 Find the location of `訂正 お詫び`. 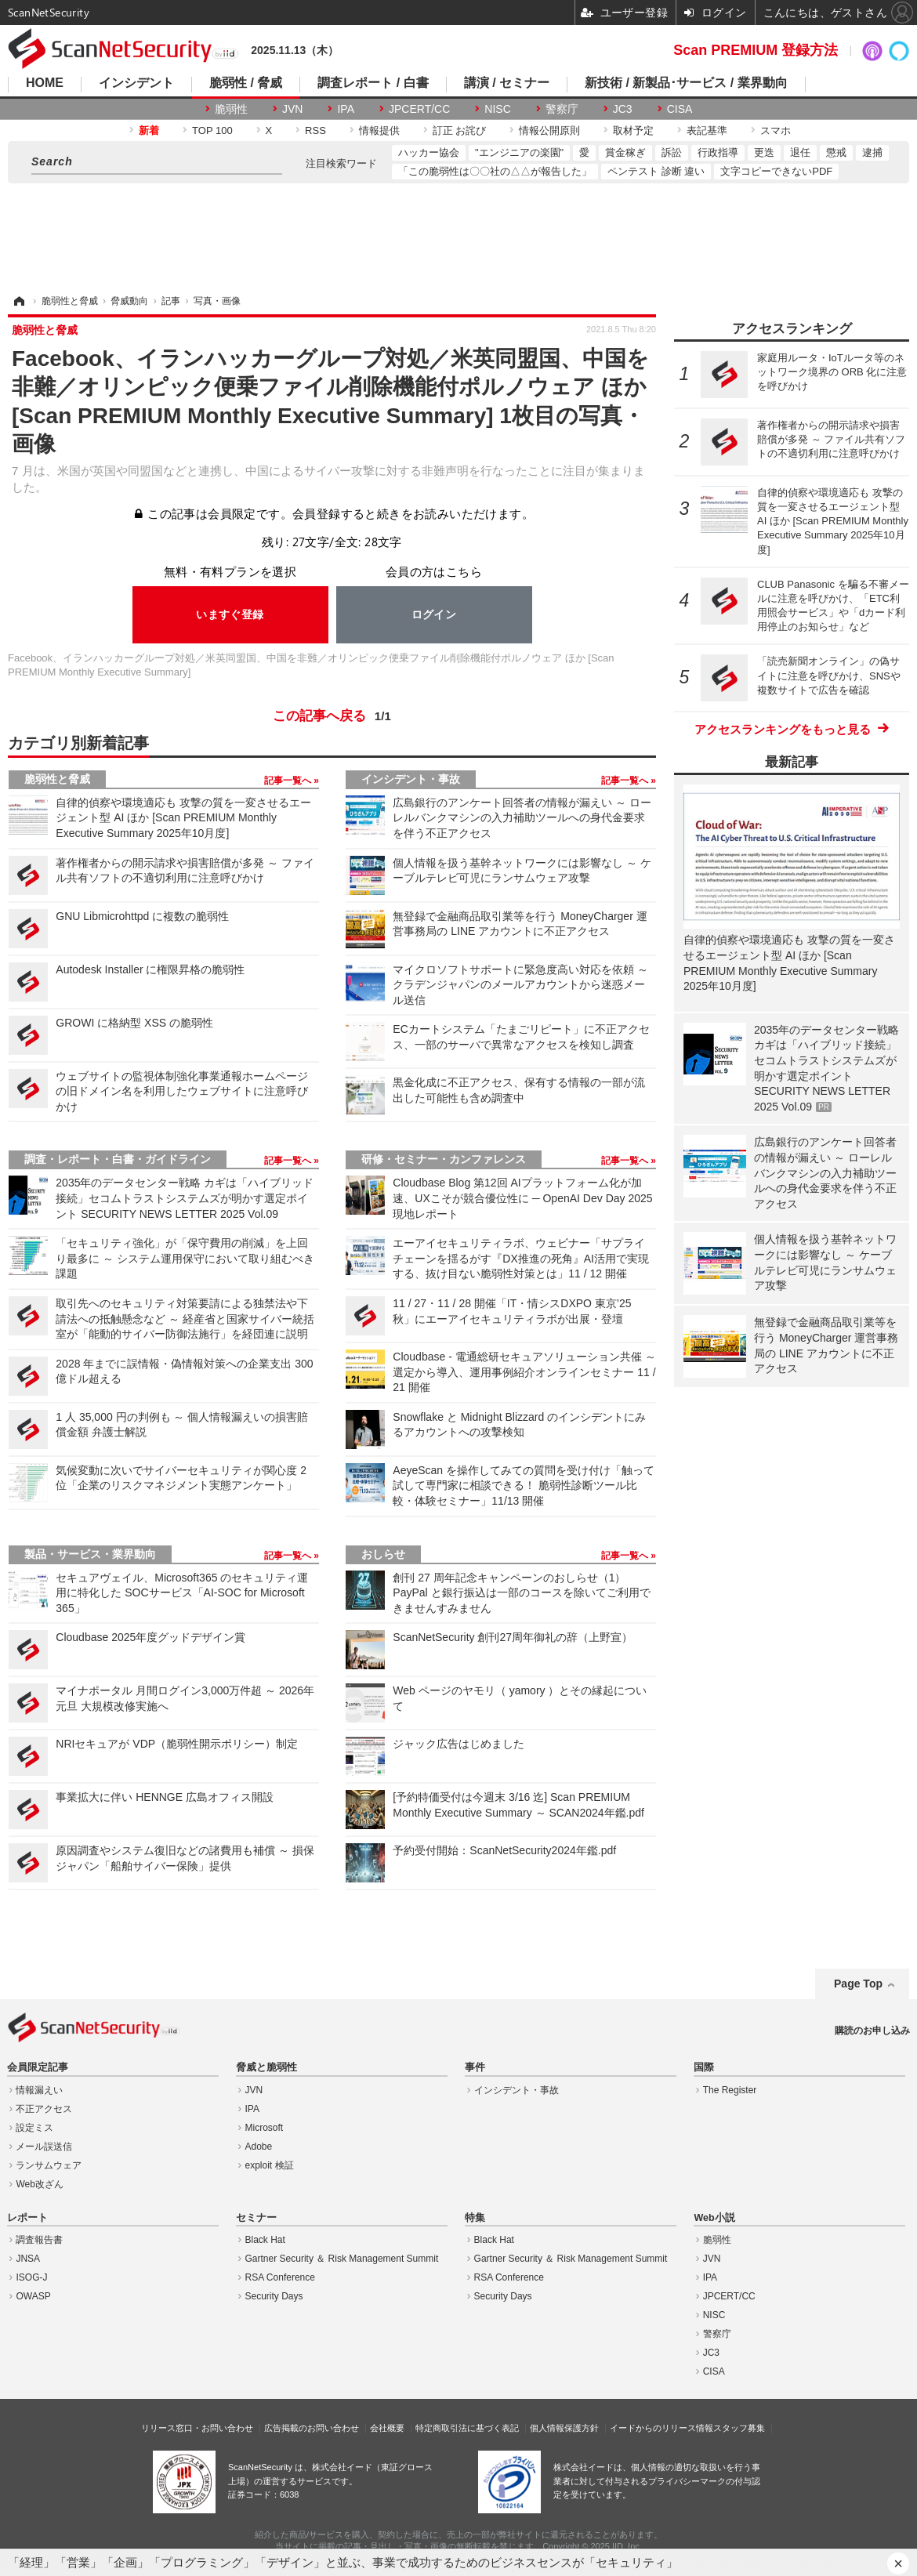

訂正 お詫び is located at coordinates (460, 130).